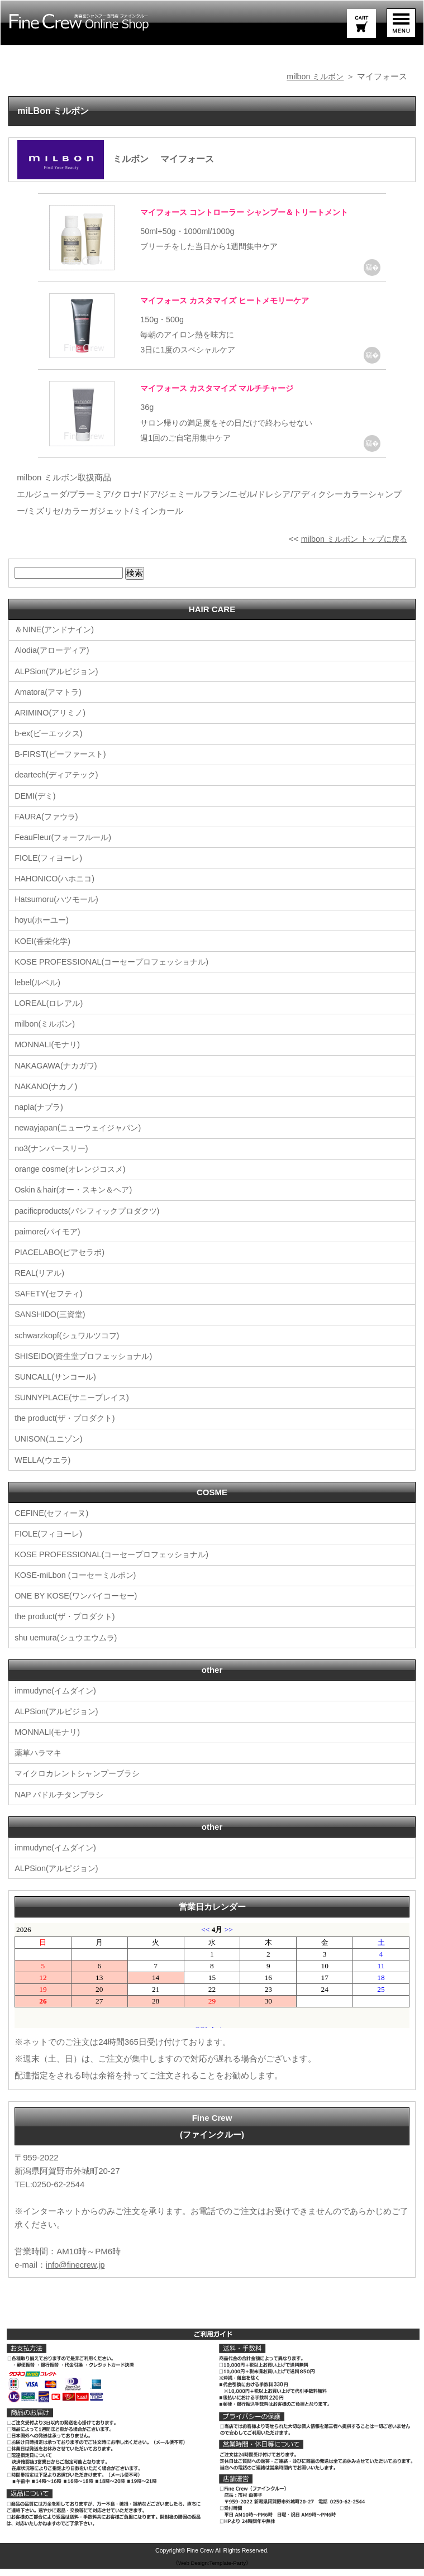 The width and height of the screenshot is (424, 2576). Describe the element at coordinates (58, 1386) in the screenshot. I see `SUNCALL(サンコール)` at that location.